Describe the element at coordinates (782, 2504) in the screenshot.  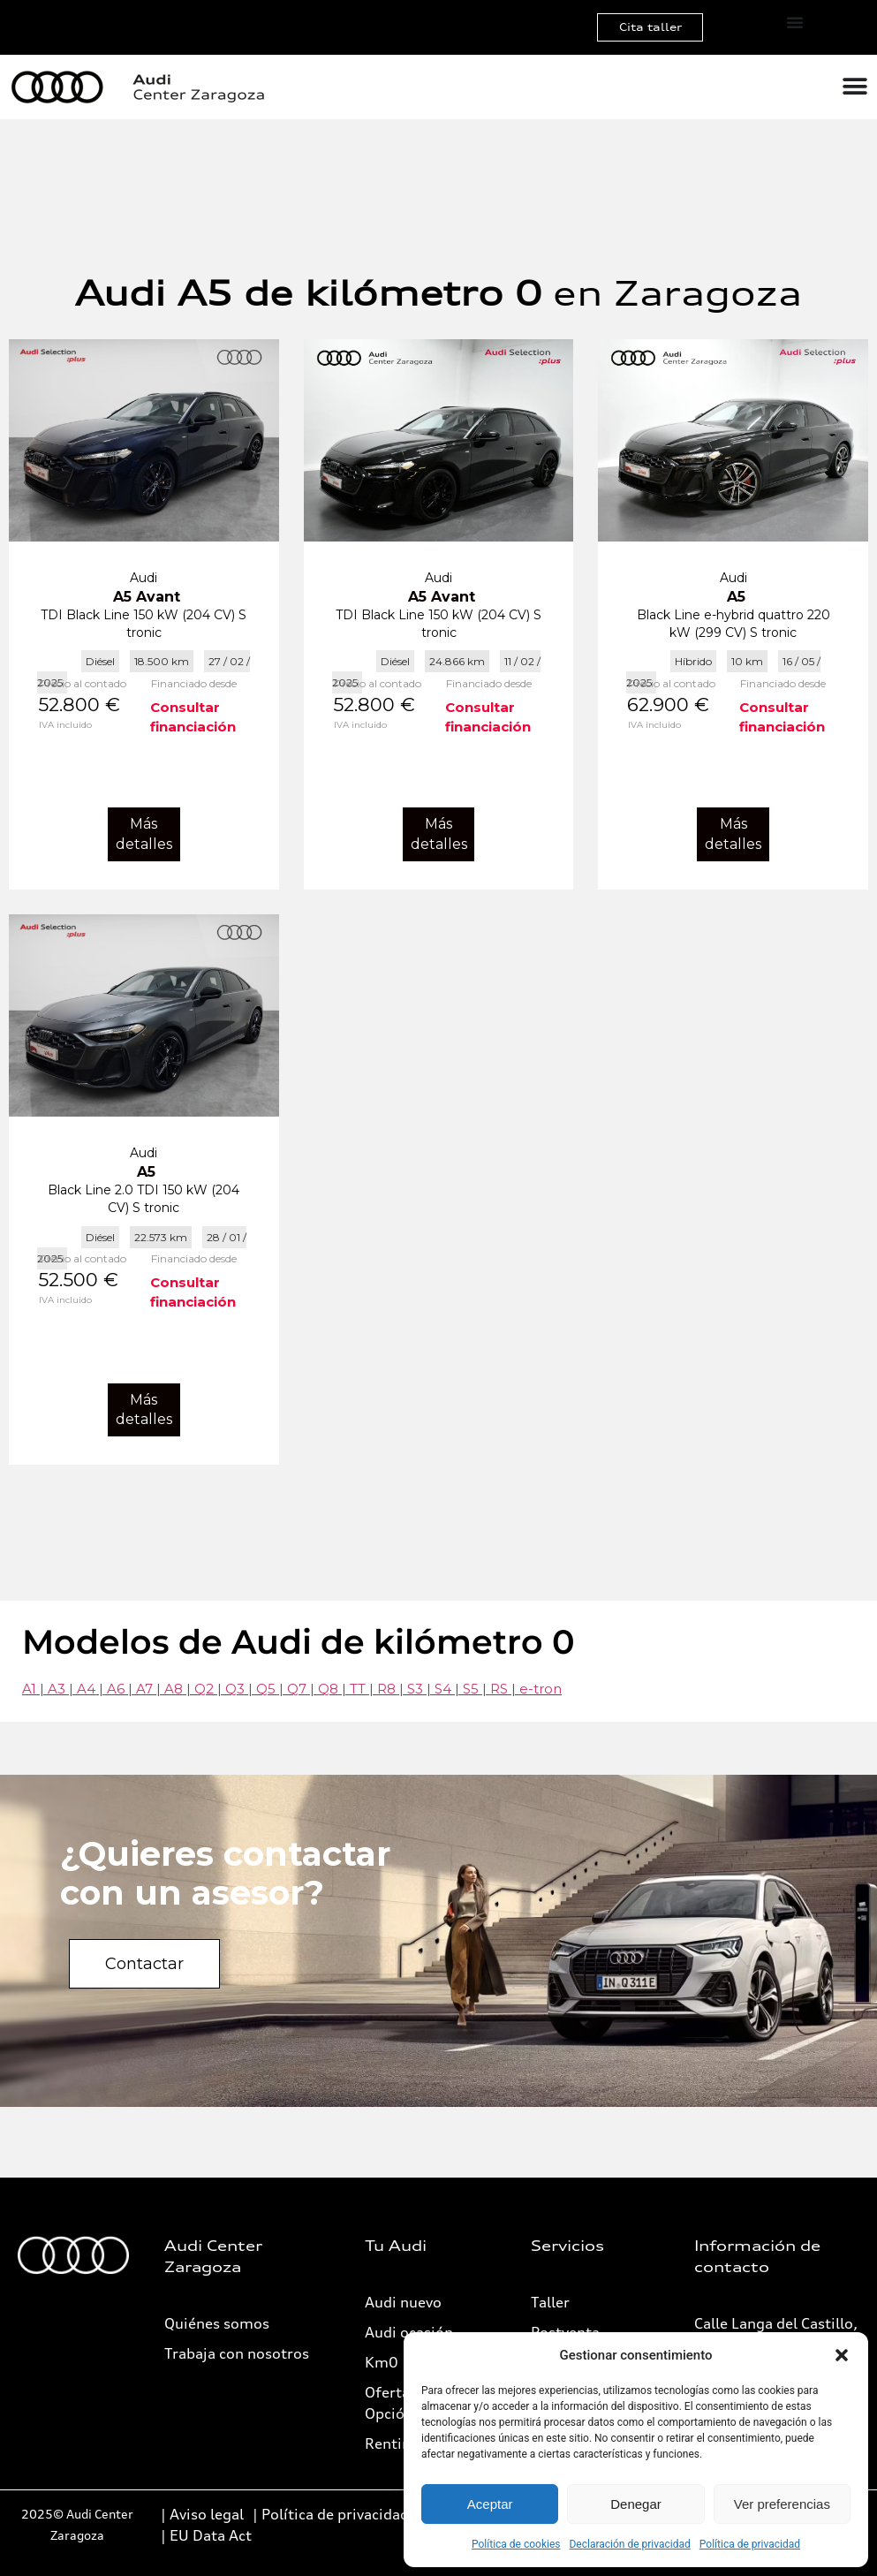
I see `Ver preferencias` at that location.